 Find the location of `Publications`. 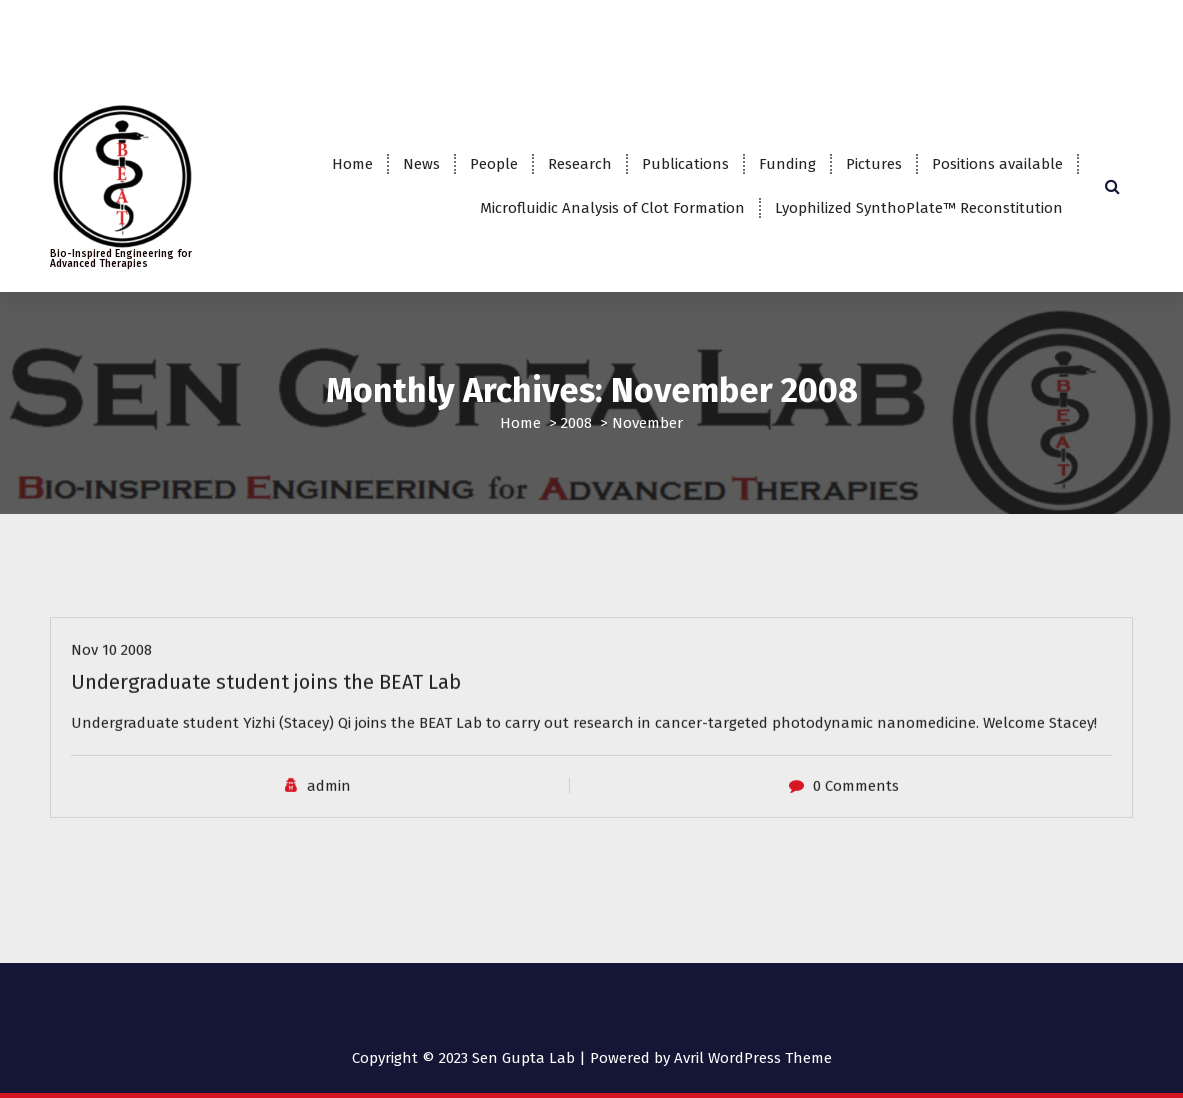

Publications is located at coordinates (685, 164).